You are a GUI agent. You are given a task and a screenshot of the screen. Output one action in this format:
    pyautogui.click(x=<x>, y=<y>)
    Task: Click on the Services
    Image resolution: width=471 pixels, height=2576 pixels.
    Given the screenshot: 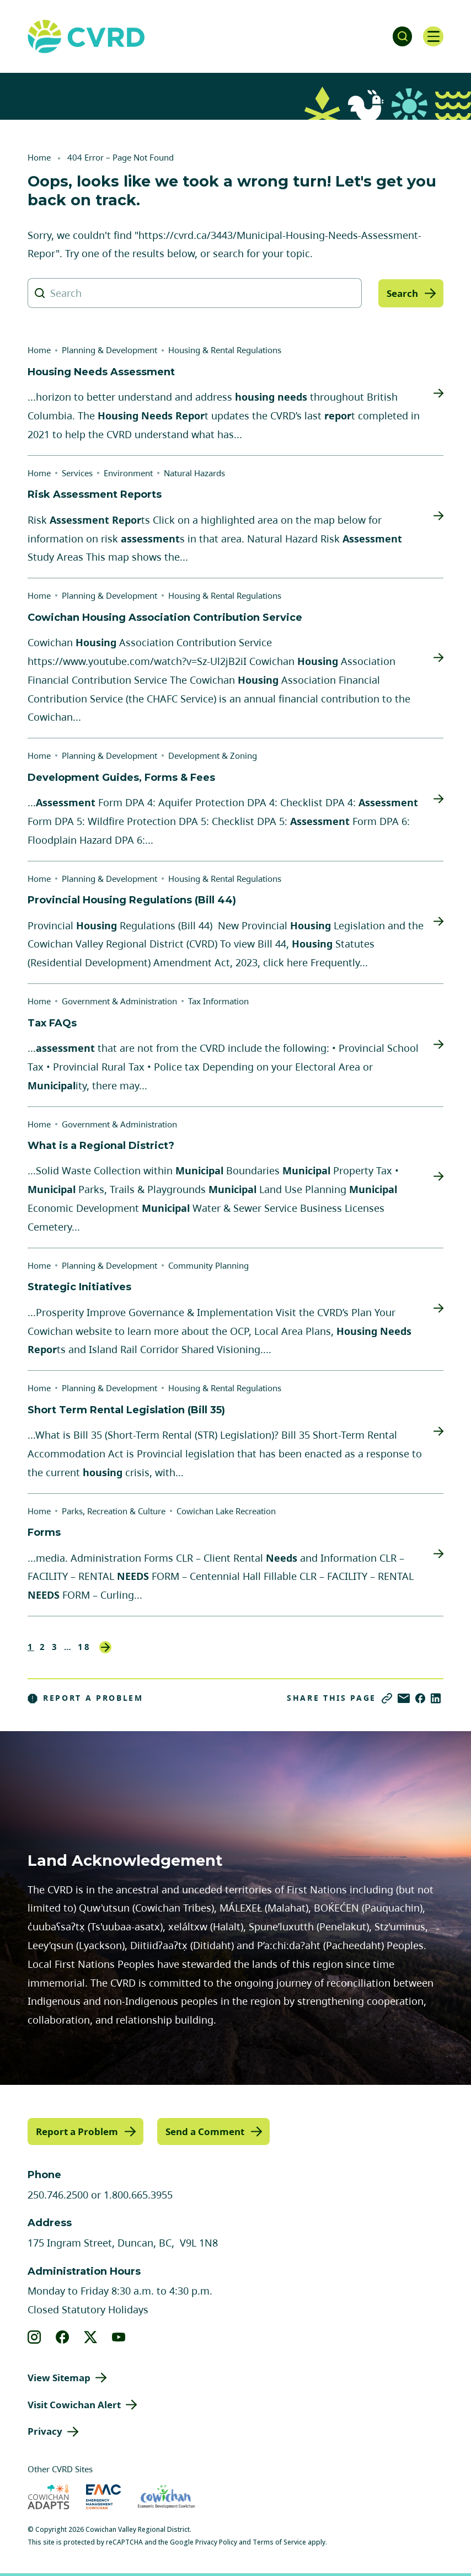 What is the action you would take?
    pyautogui.click(x=77, y=472)
    